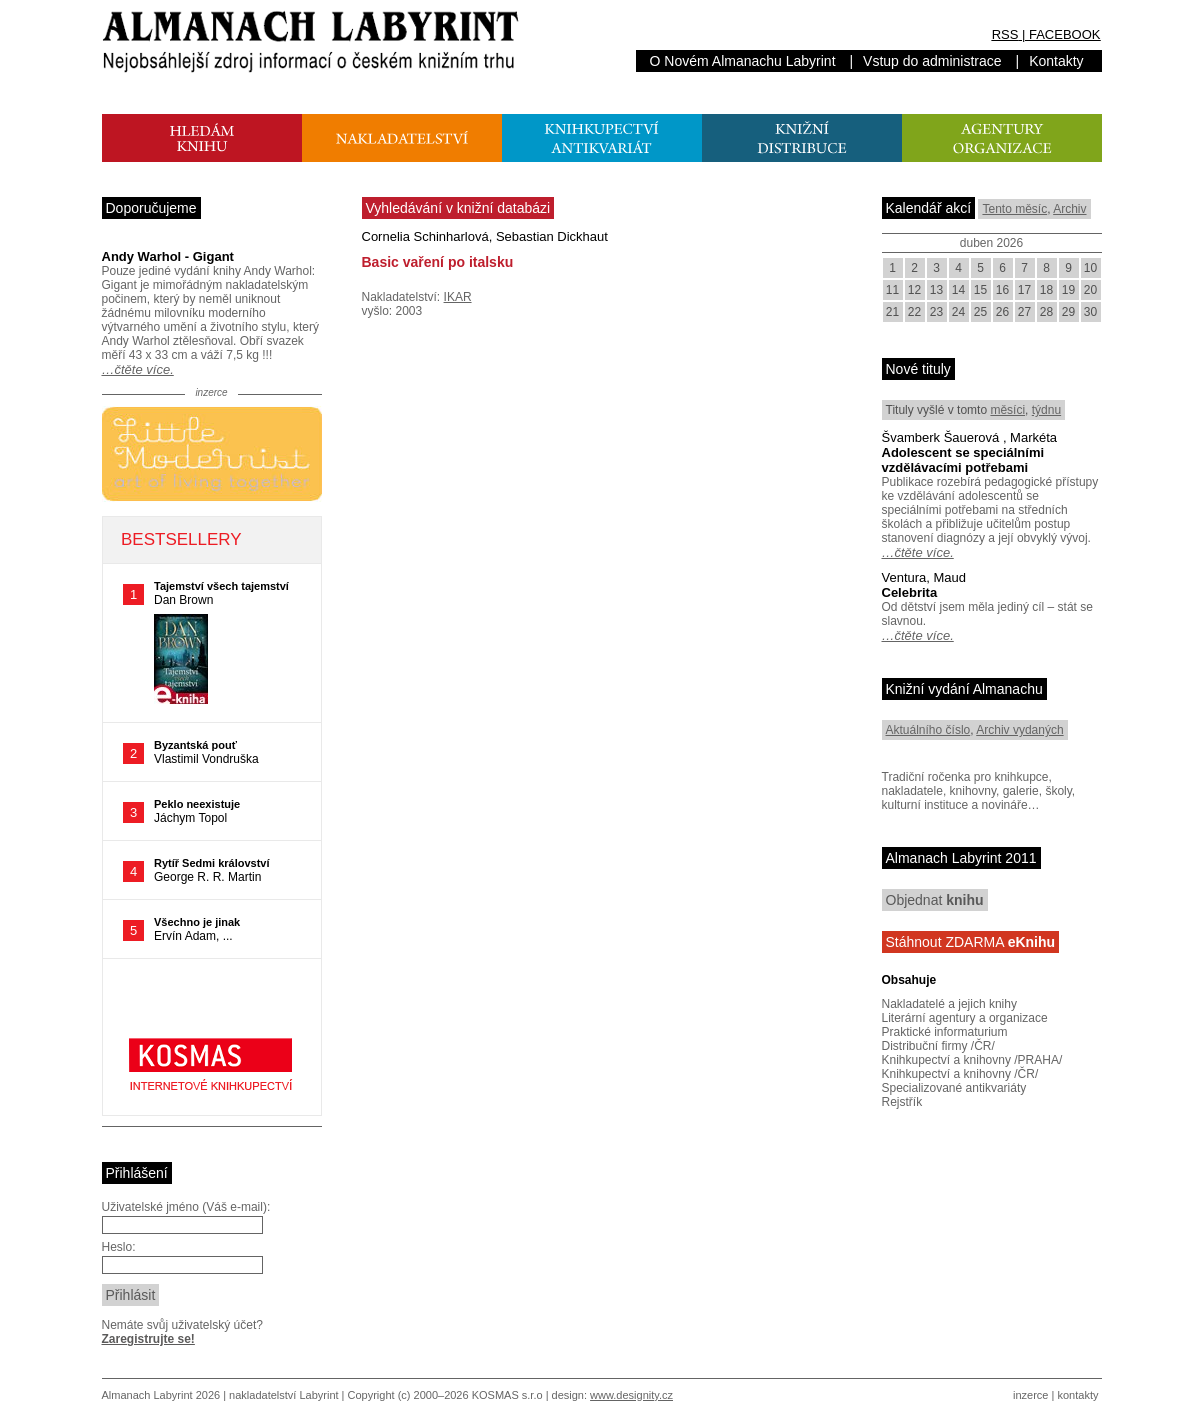 The image size is (1203, 1411). I want to click on Celebrita, so click(910, 592).